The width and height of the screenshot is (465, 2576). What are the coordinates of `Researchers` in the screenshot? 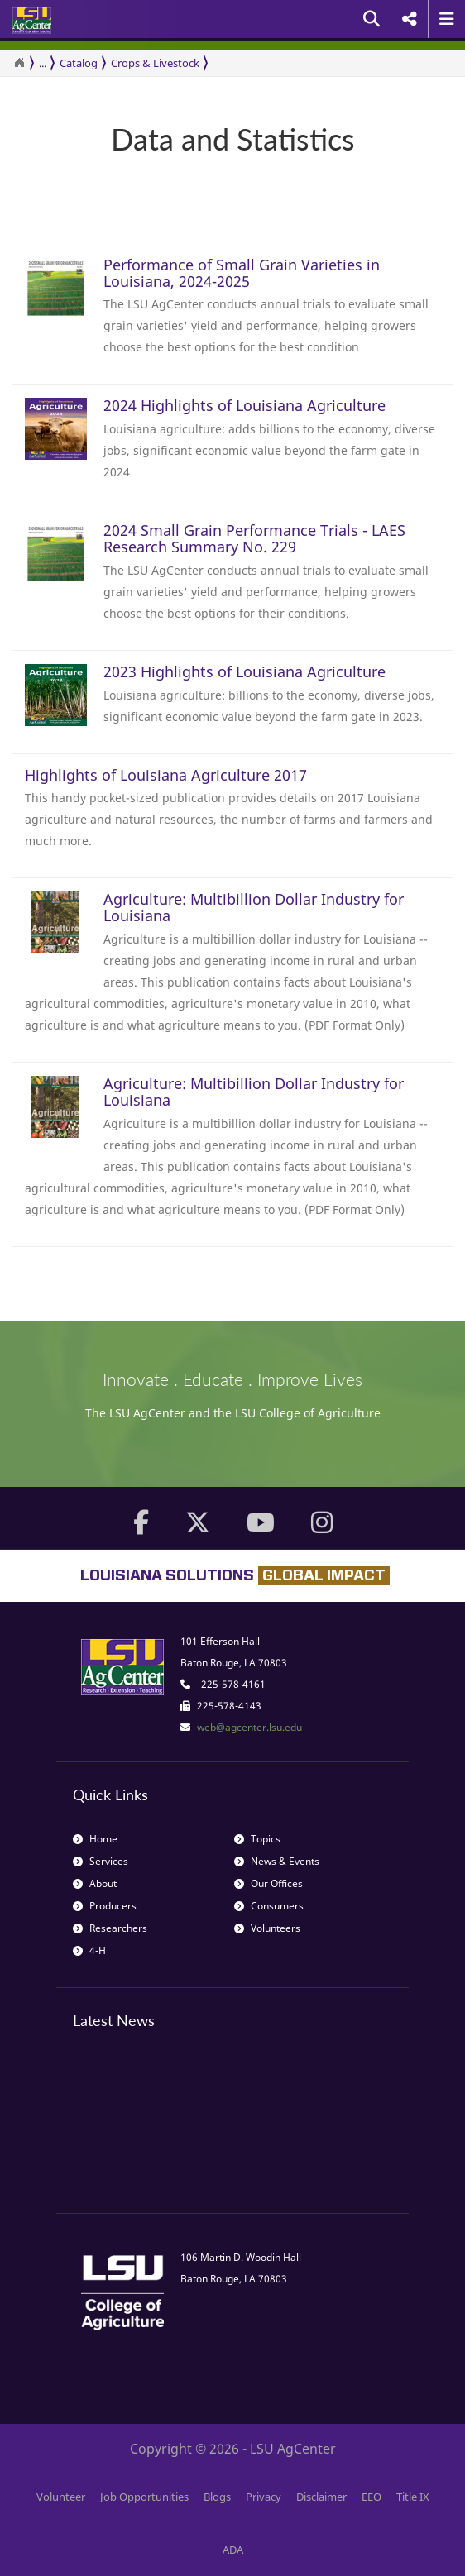 It's located at (110, 1928).